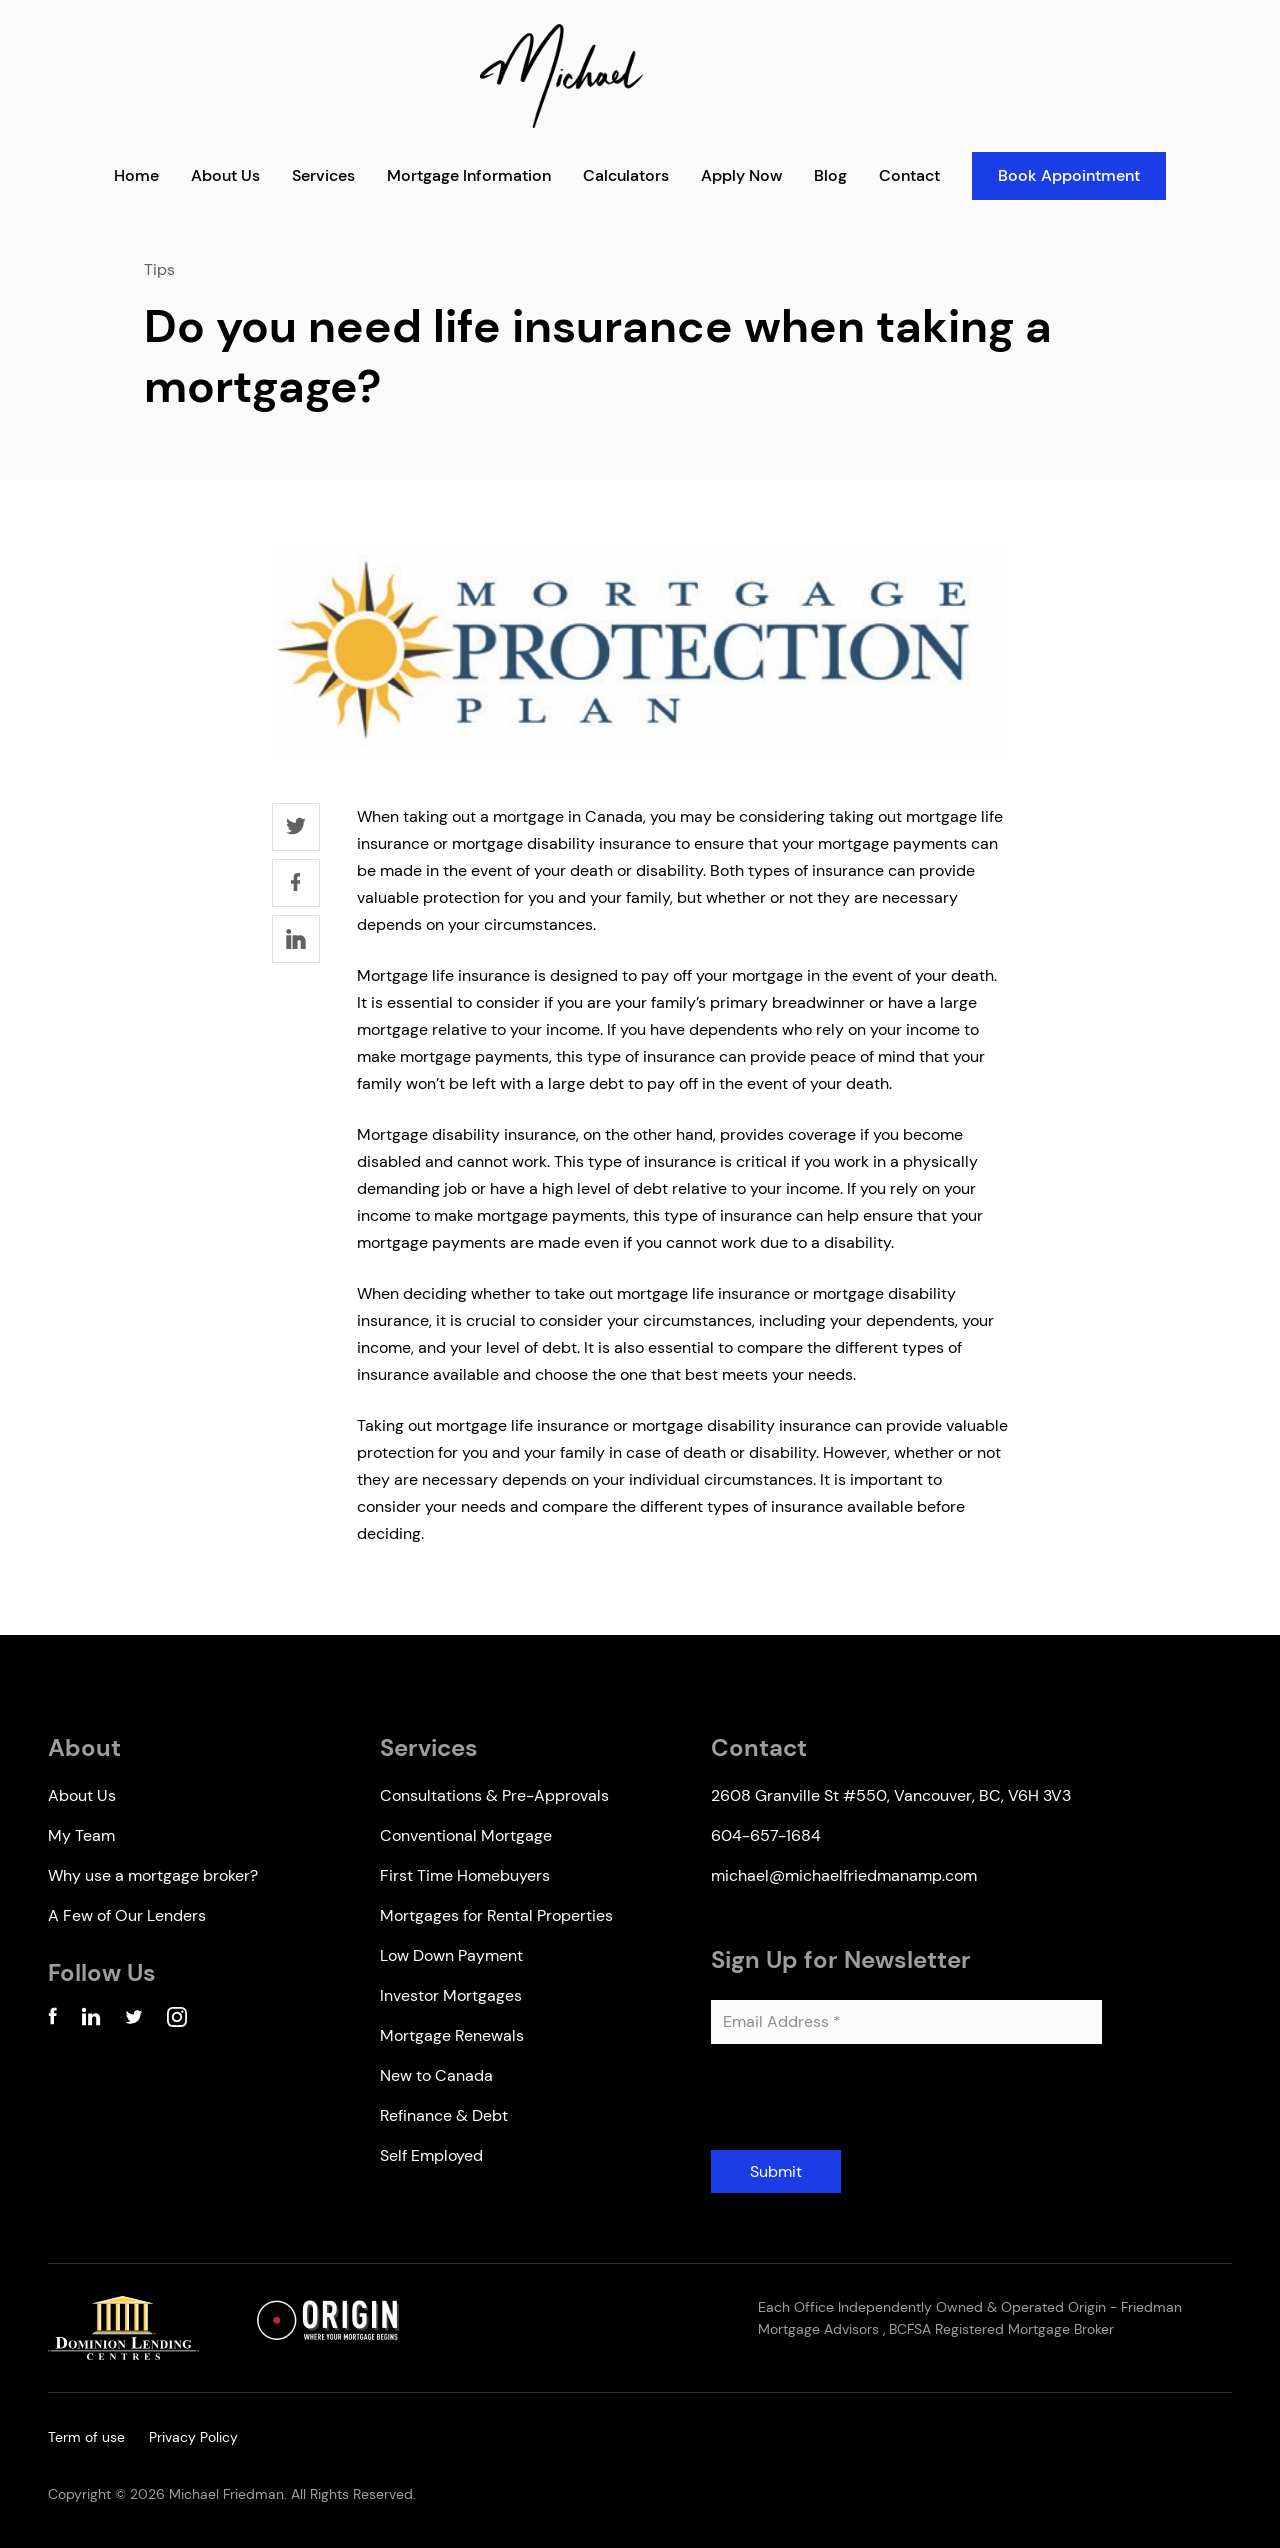 This screenshot has width=1280, height=2548. What do you see at coordinates (465, 1875) in the screenshot?
I see `First Time Homebuyers` at bounding box center [465, 1875].